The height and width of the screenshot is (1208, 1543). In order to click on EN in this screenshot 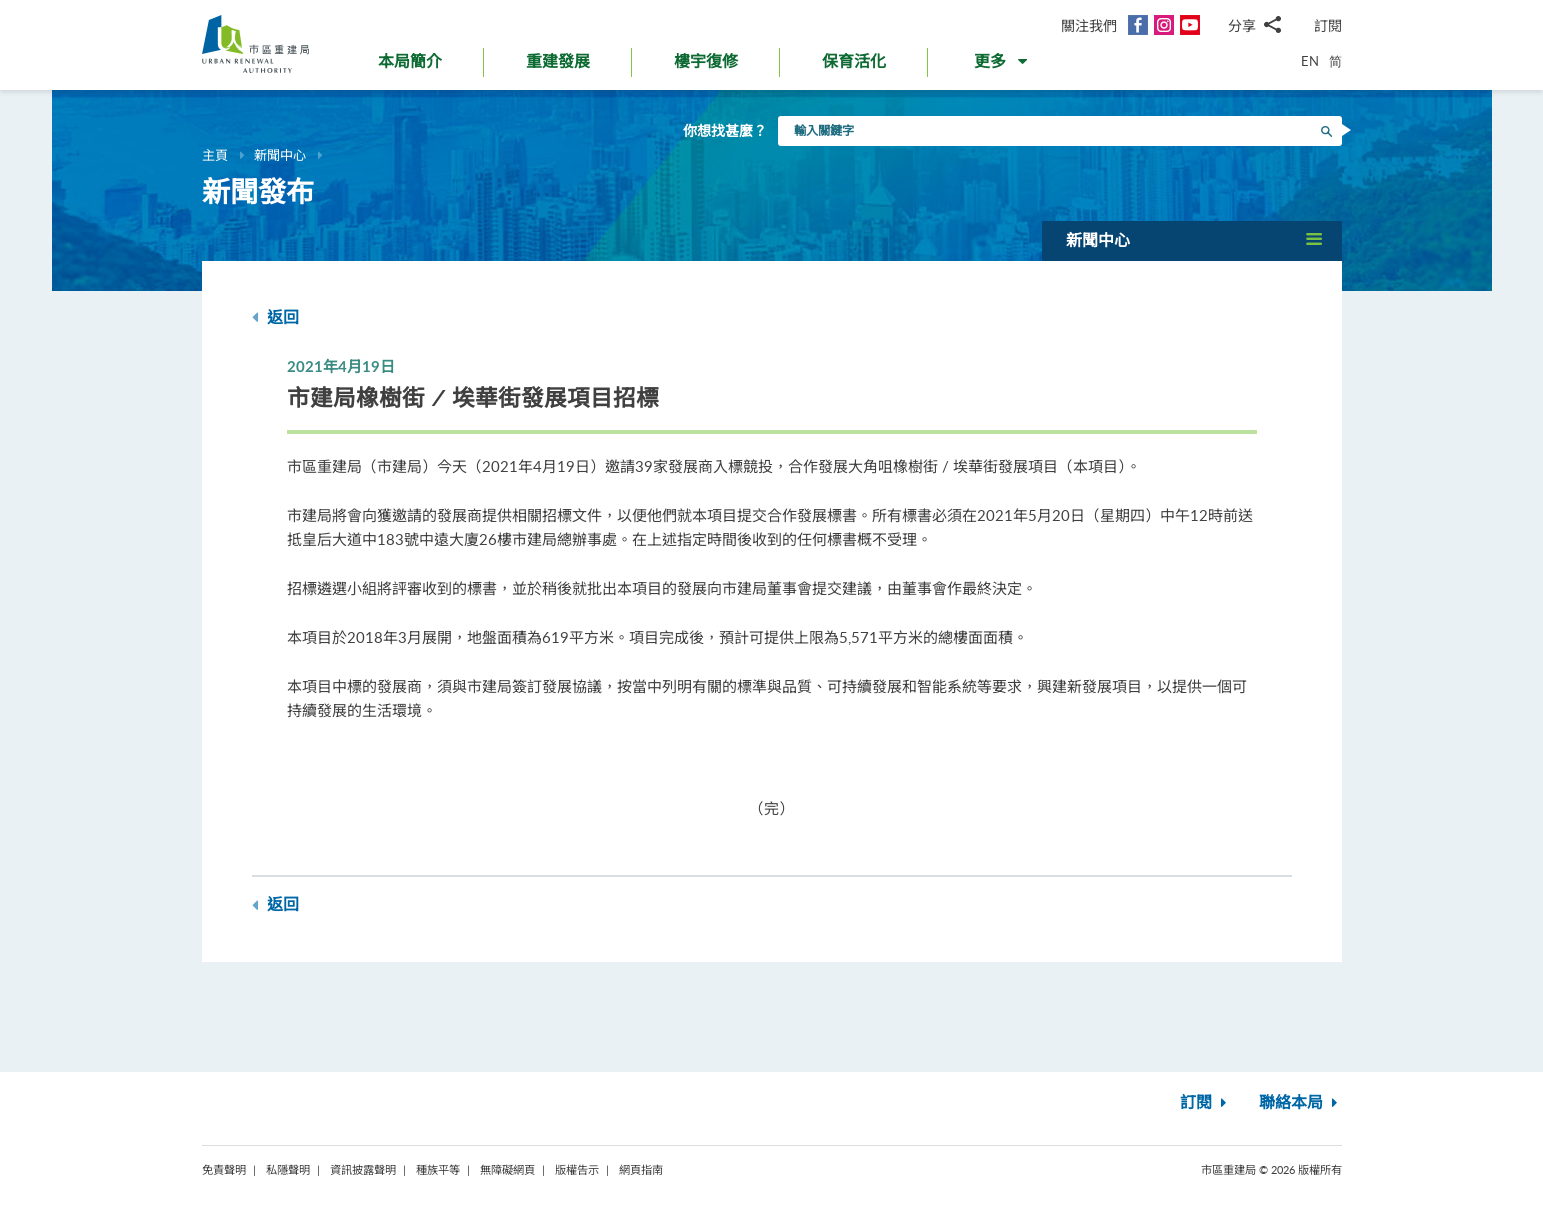, I will do `click(1310, 61)`.